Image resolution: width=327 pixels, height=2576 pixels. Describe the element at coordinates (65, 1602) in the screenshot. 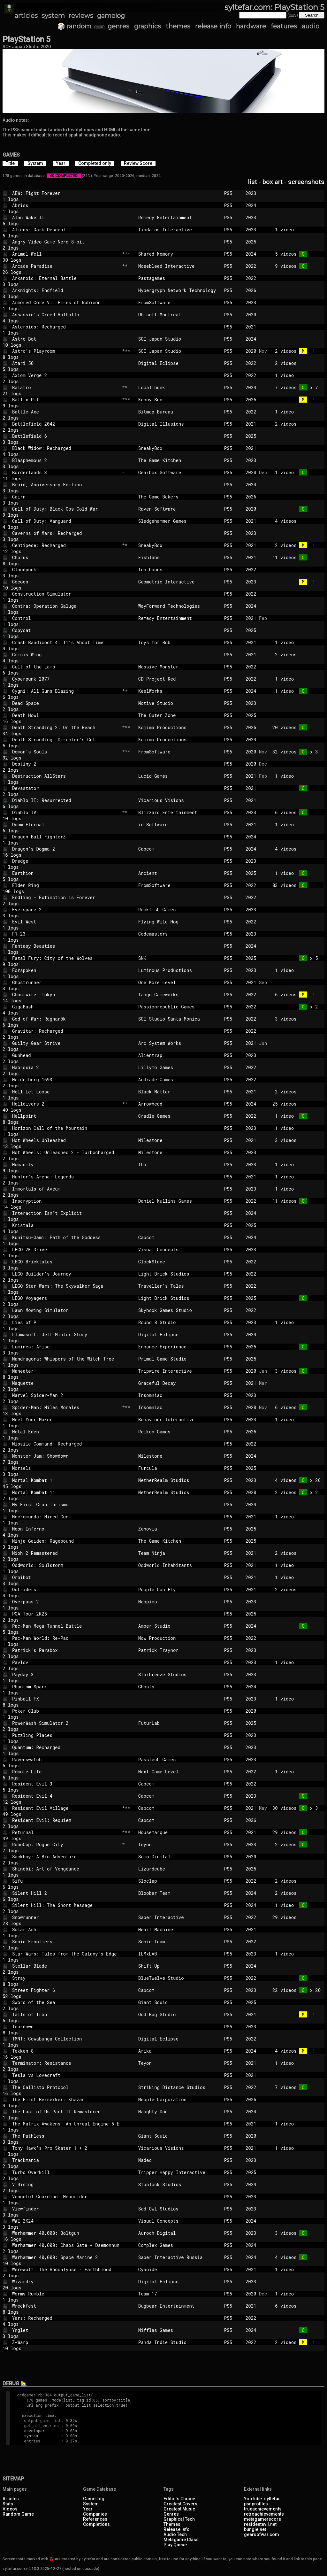

I see `Overpass 2` at that location.